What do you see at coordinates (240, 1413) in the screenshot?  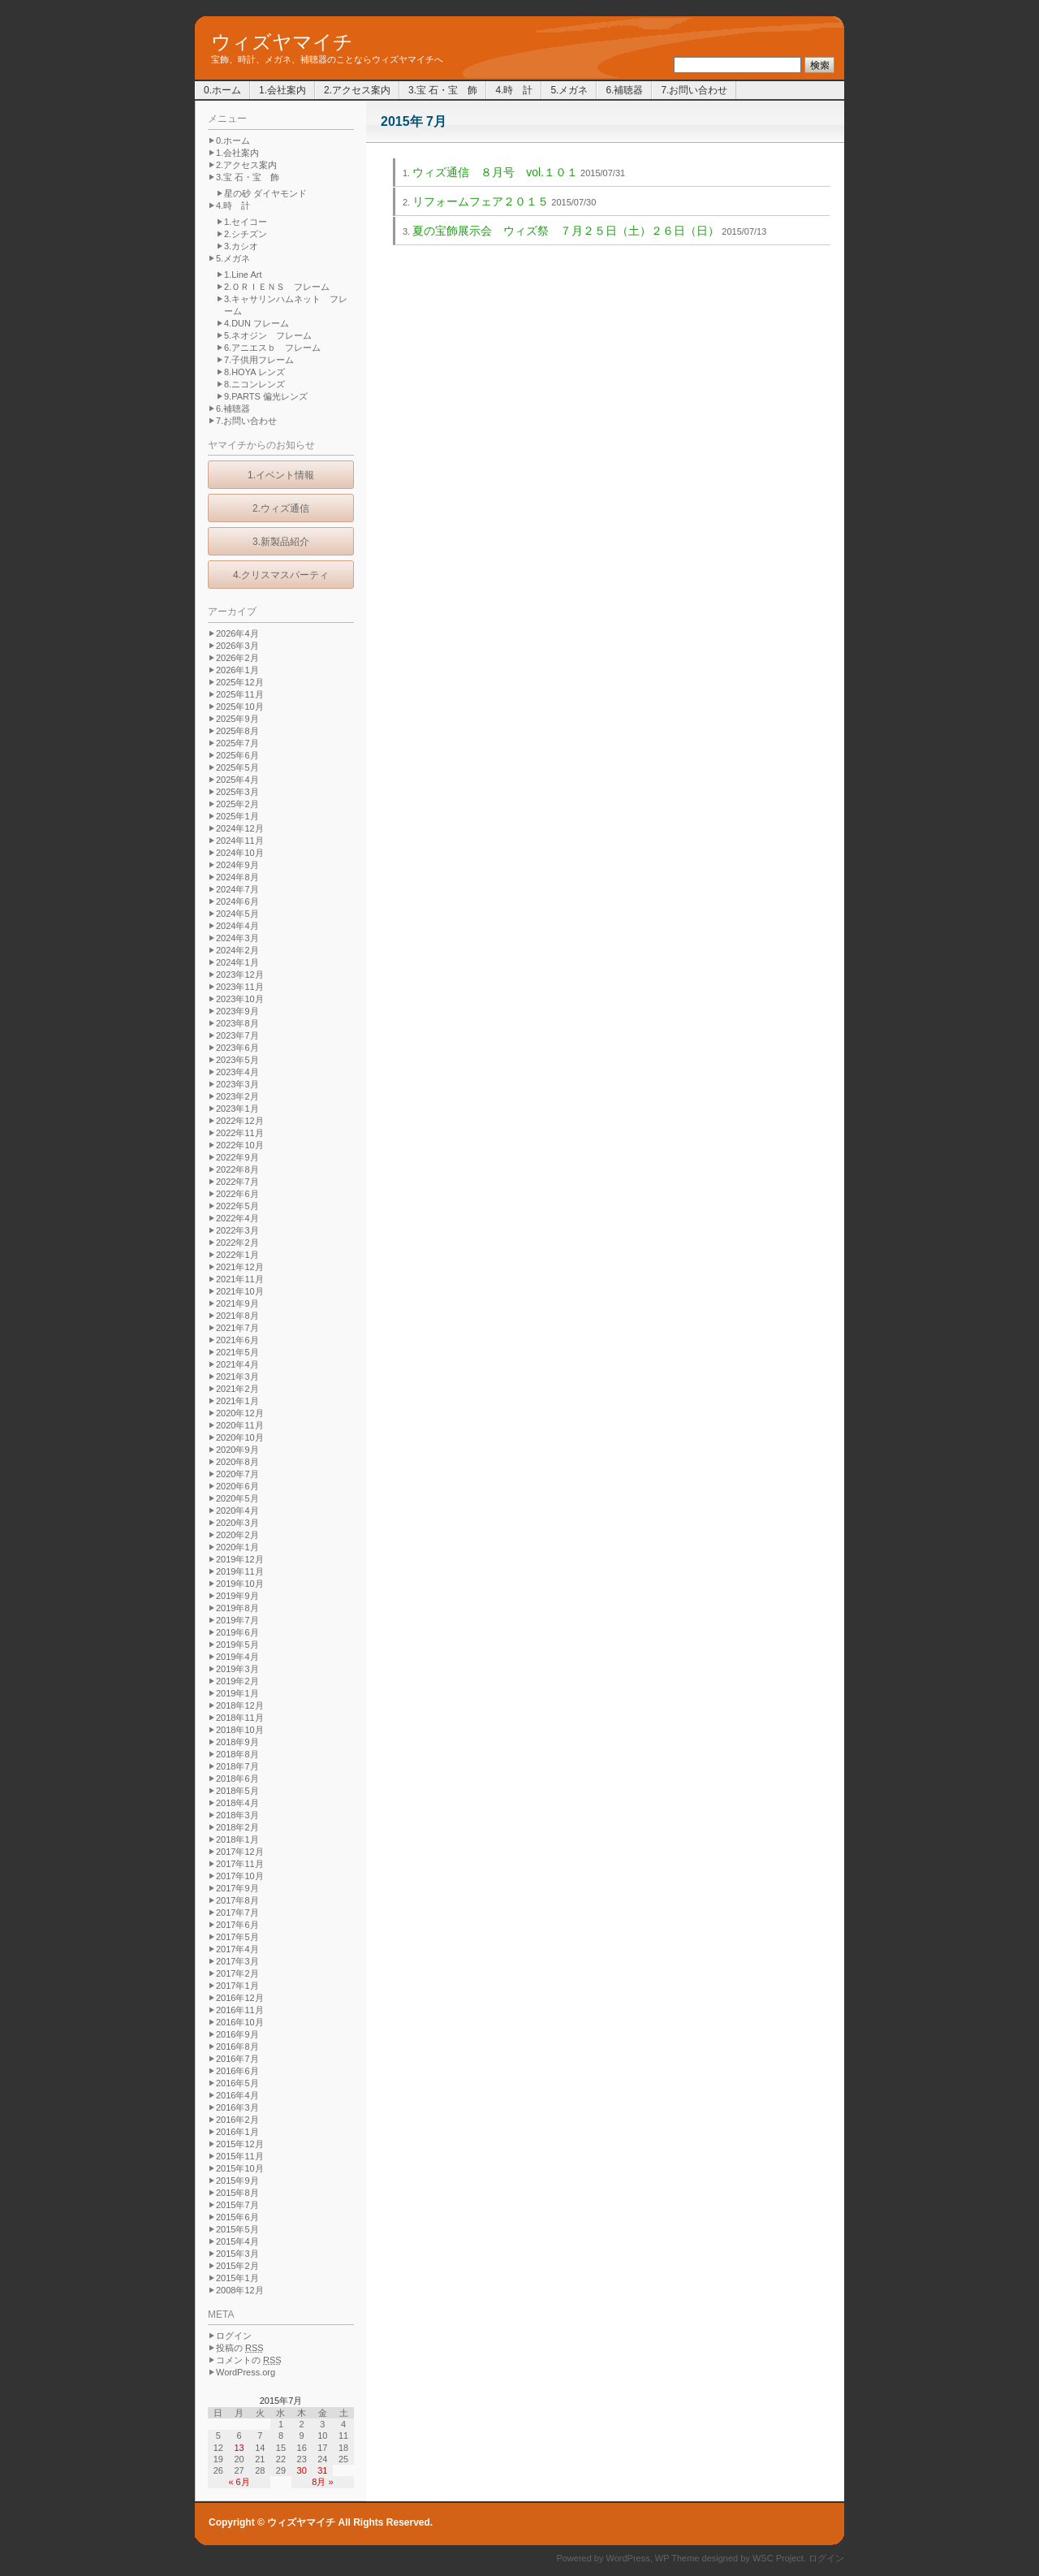 I see `2020年12月` at bounding box center [240, 1413].